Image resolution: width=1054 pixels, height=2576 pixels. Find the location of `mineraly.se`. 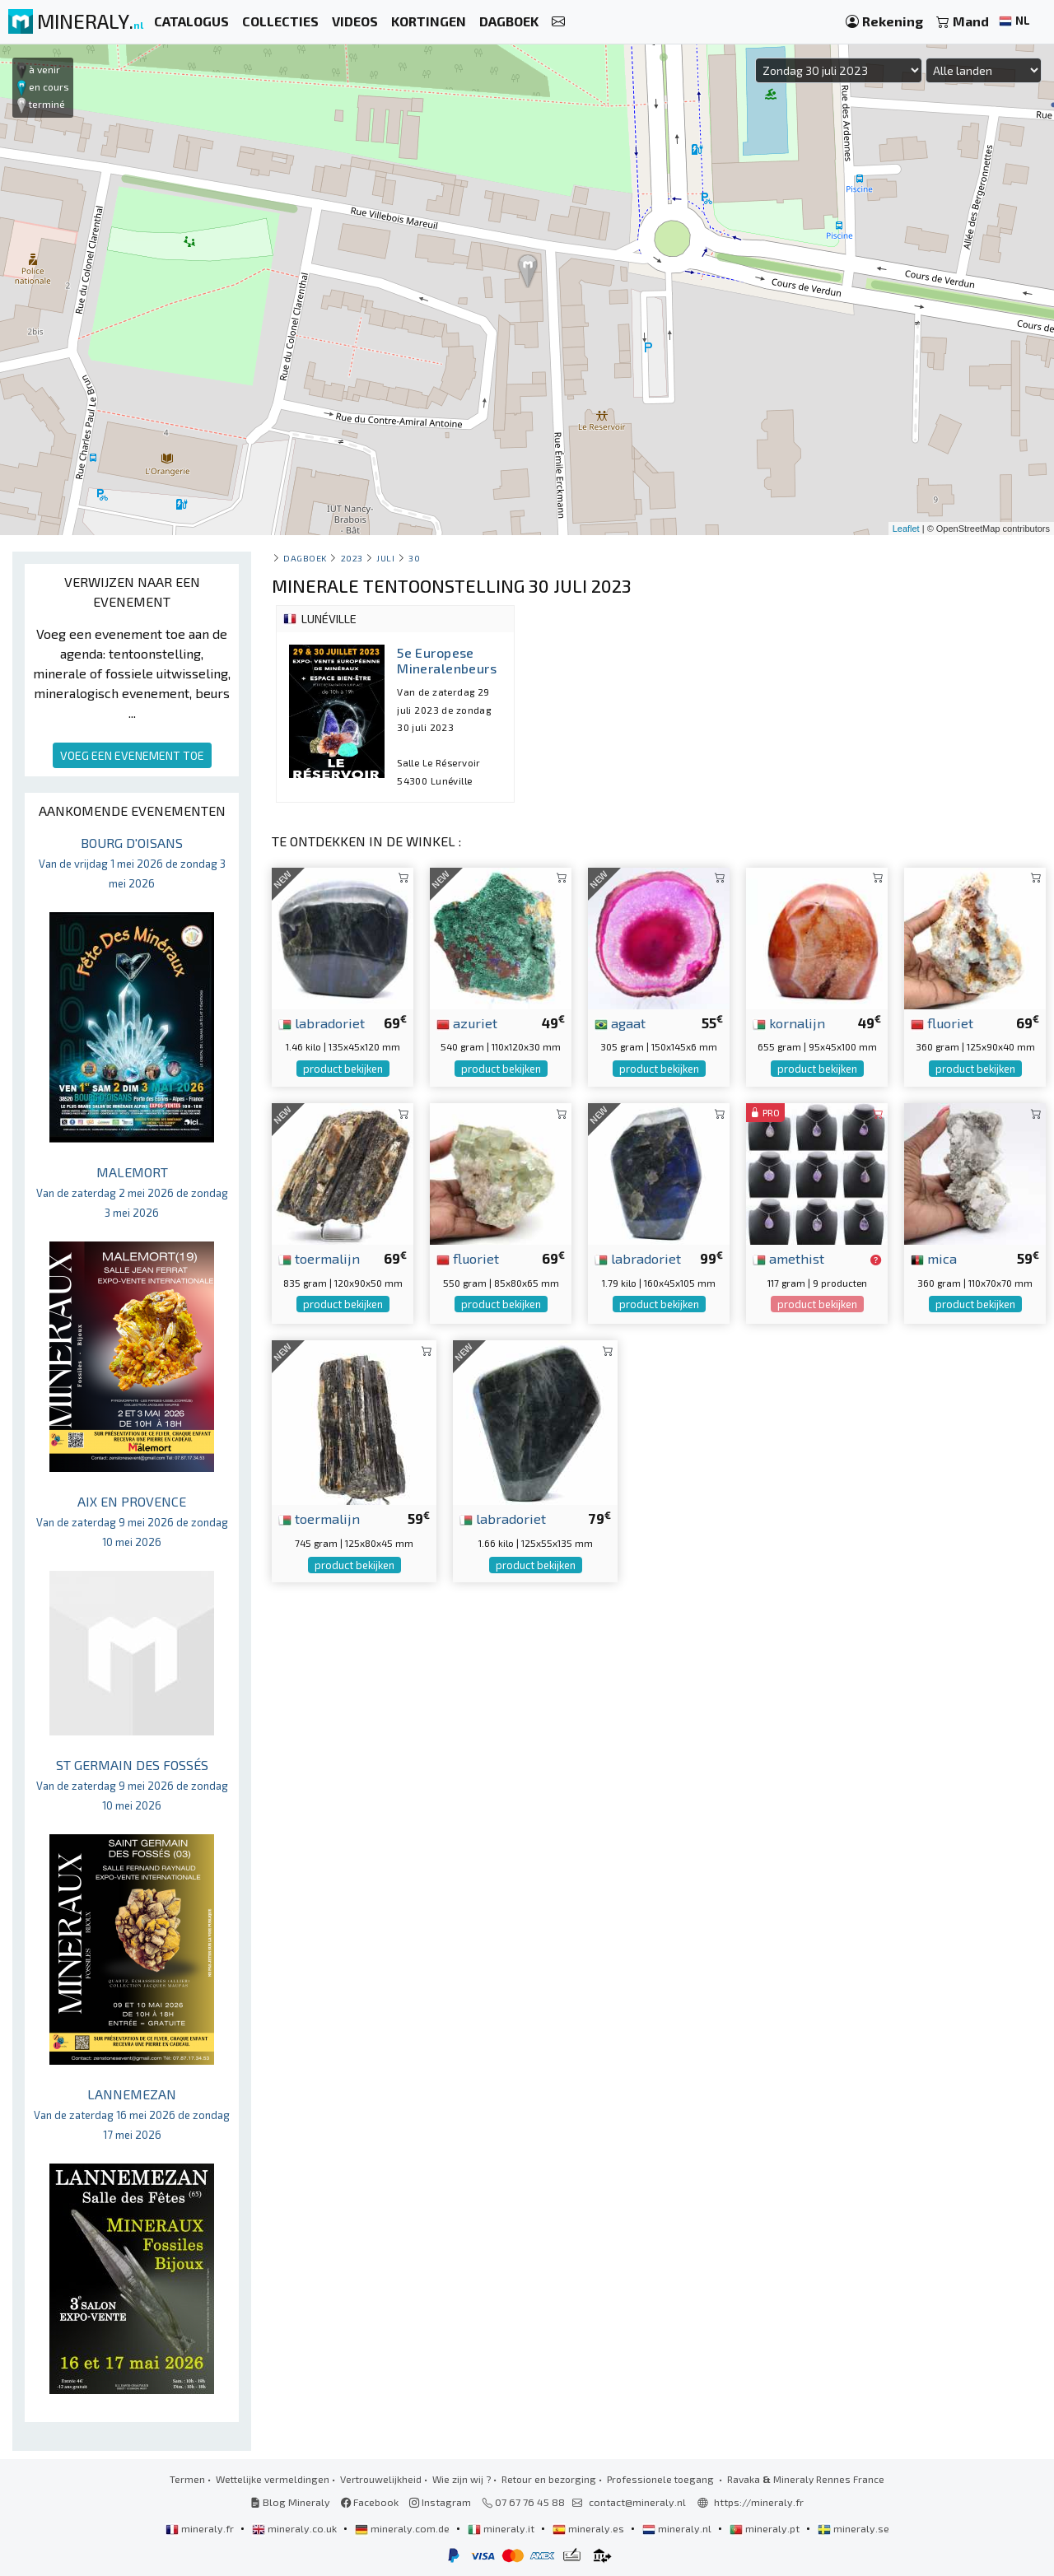

mineraly.se is located at coordinates (853, 2528).